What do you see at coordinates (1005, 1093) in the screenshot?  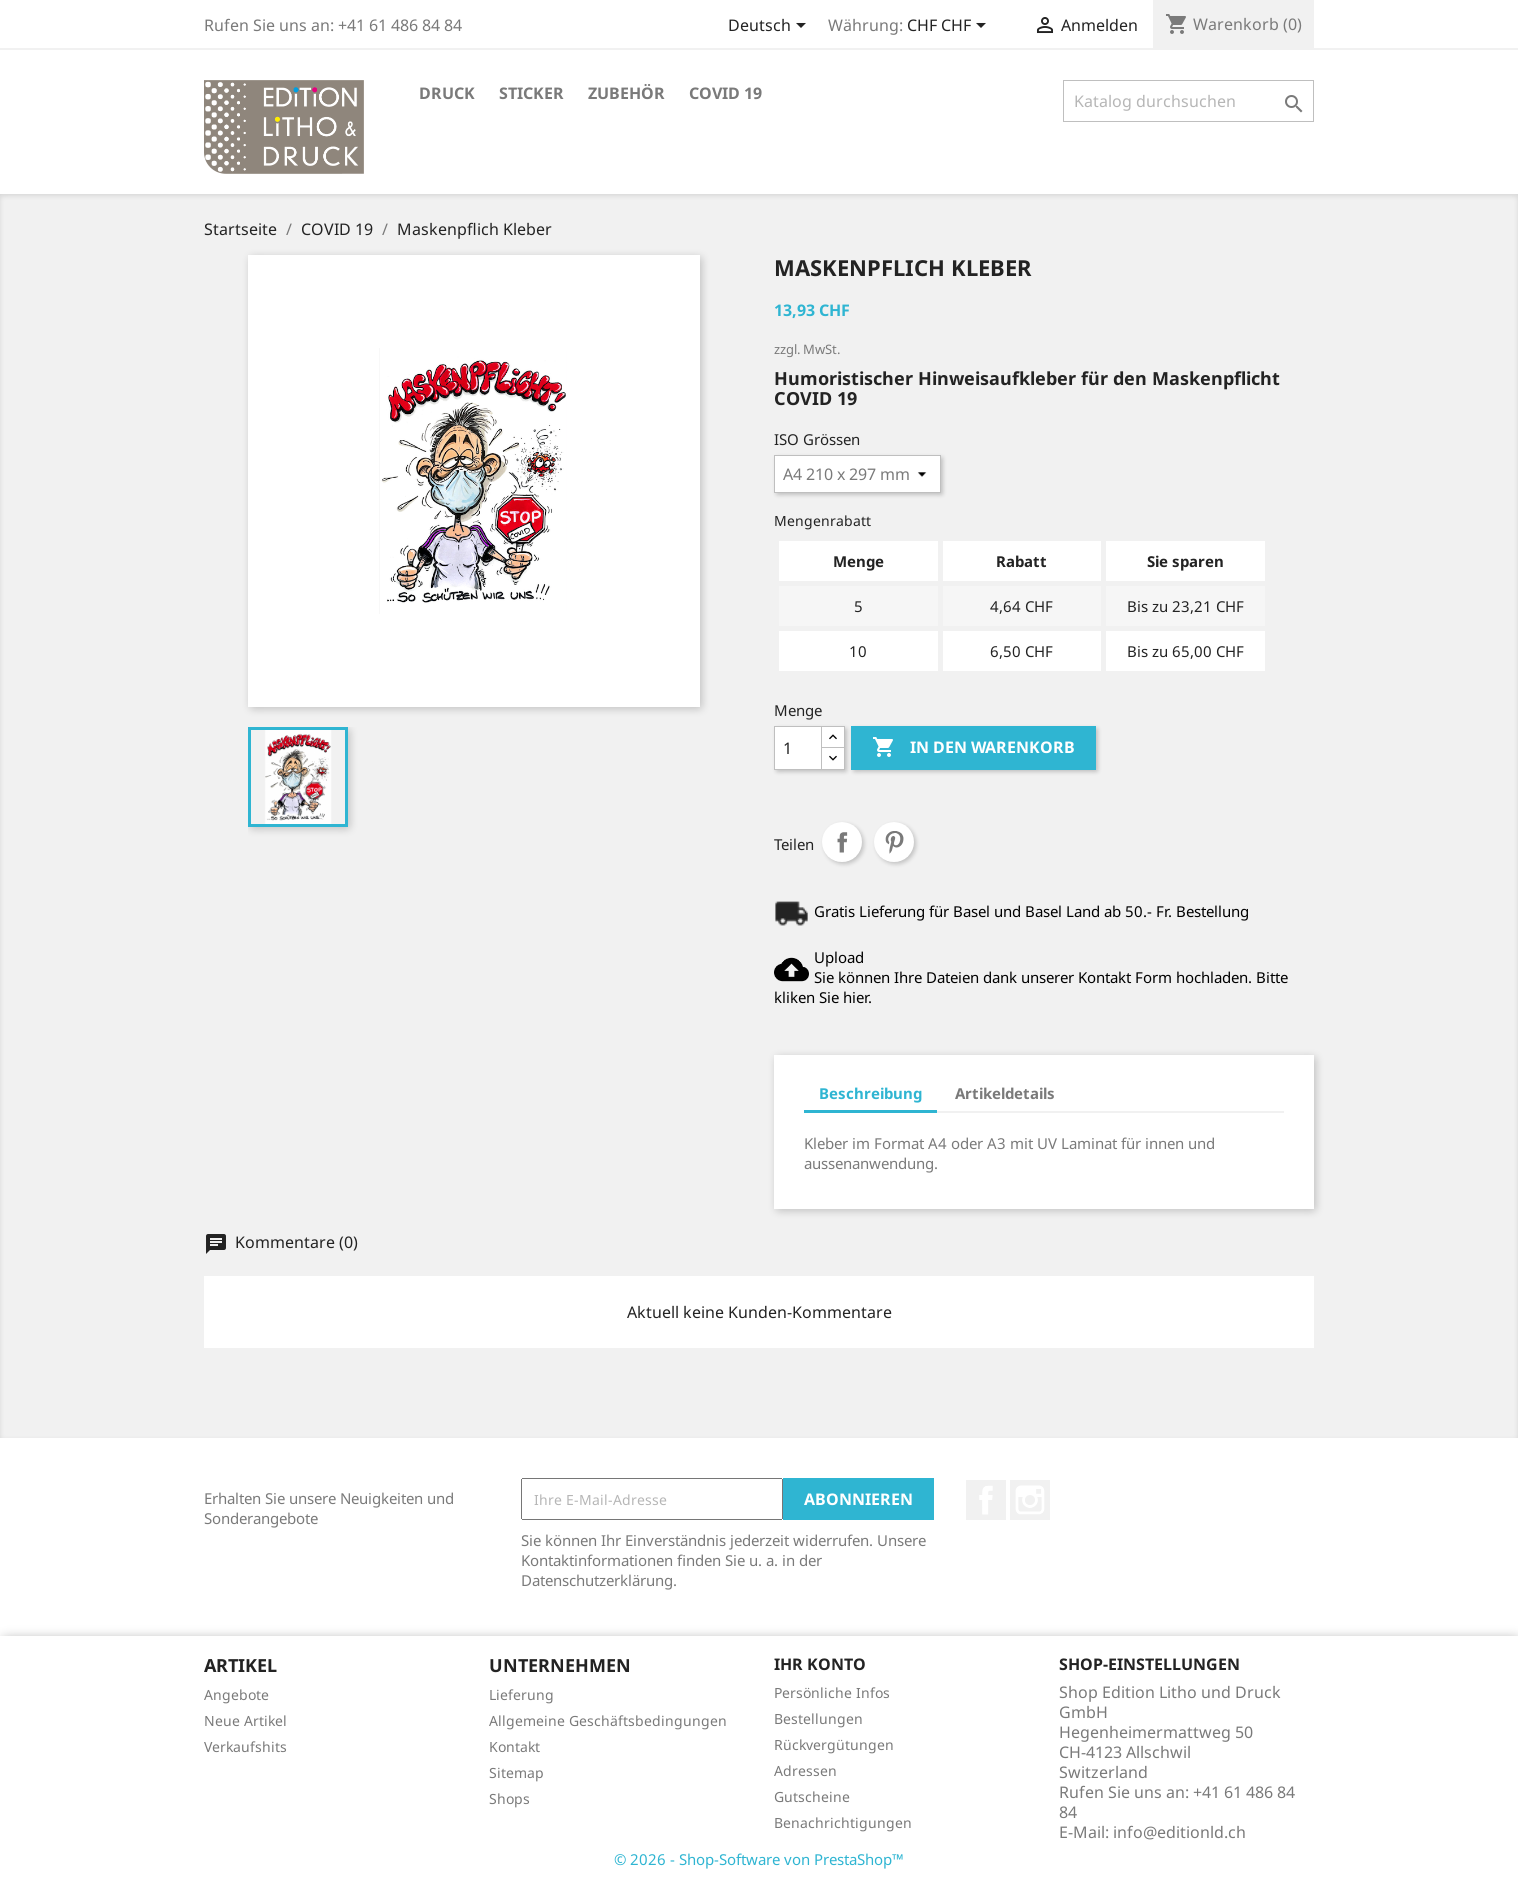 I see `Artikeldetails [tab]` at bounding box center [1005, 1093].